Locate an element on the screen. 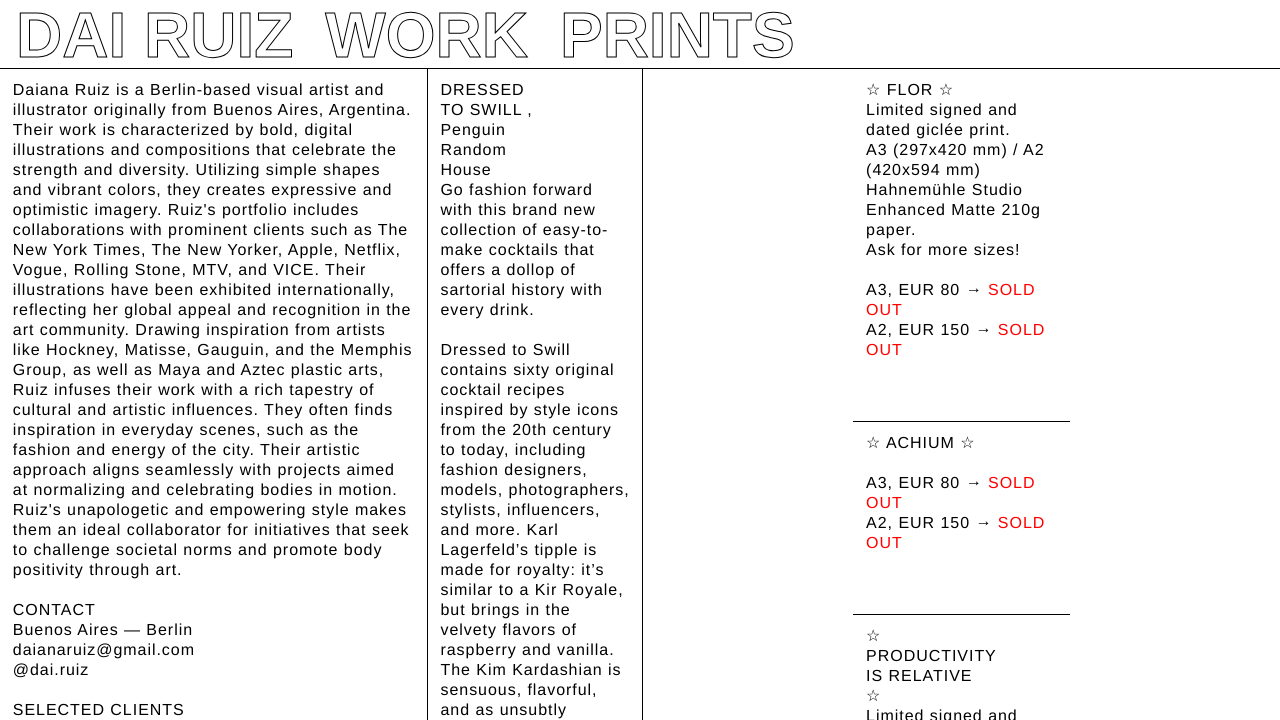  @dai.ruiz is located at coordinates (51, 670).